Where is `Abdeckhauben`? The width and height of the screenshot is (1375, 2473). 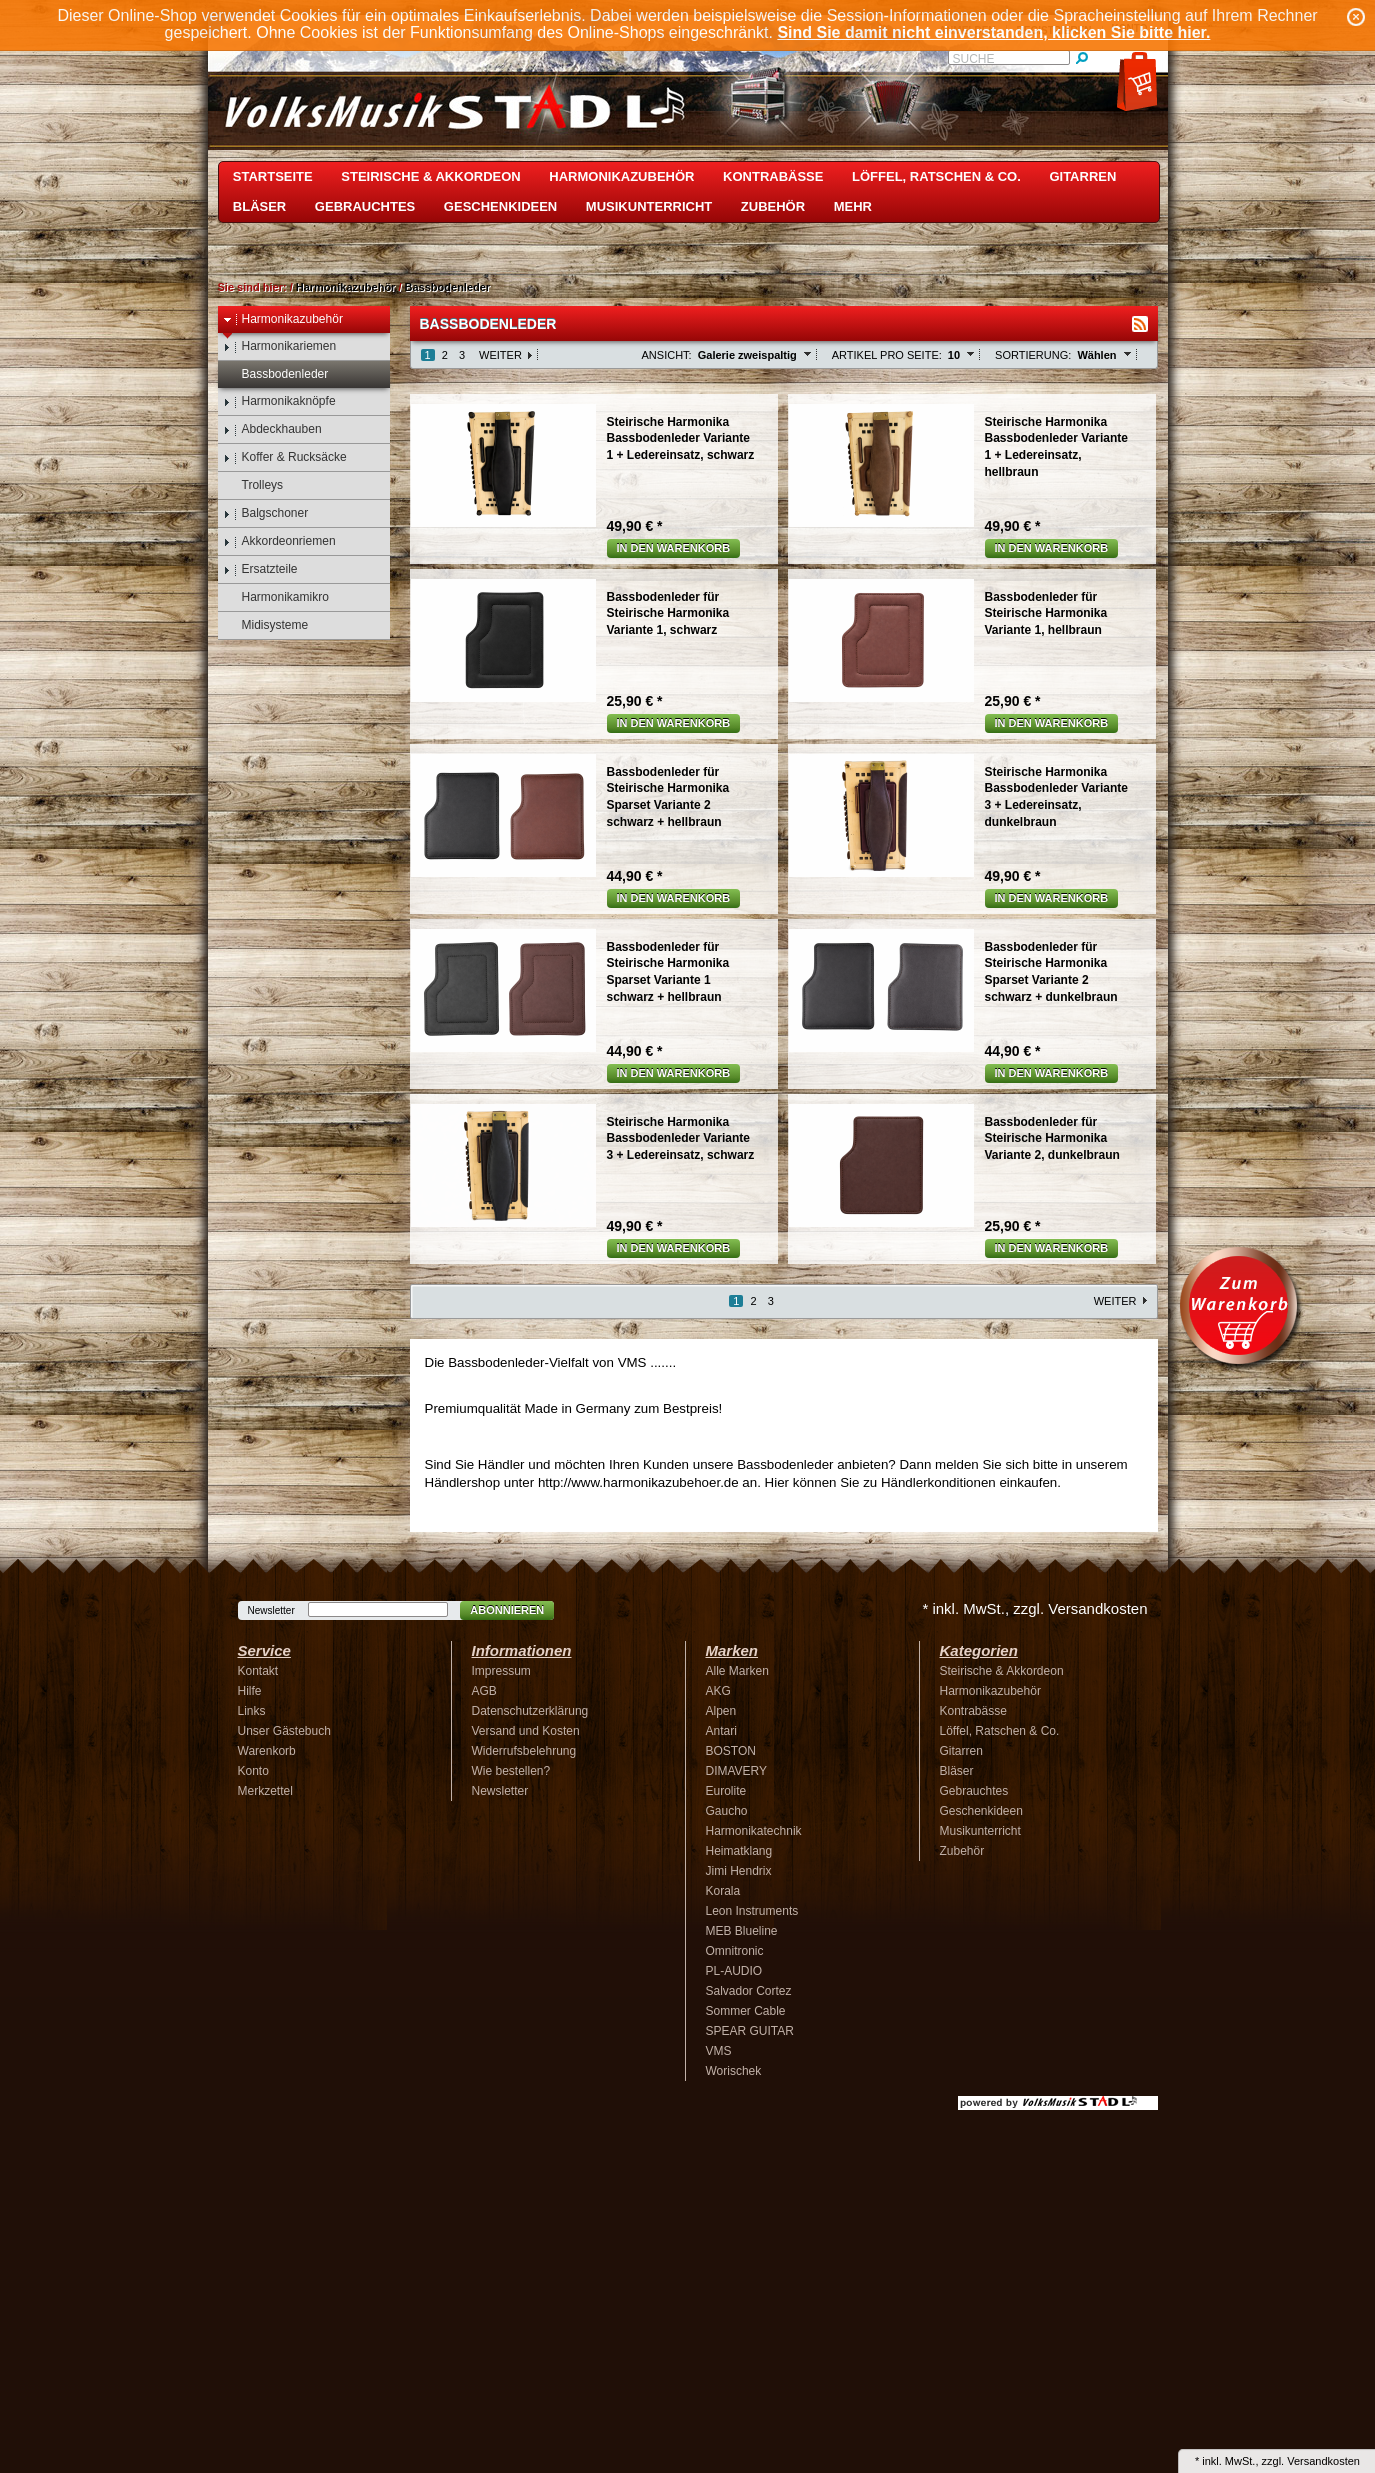
Abdeckhauben is located at coordinates (272, 429).